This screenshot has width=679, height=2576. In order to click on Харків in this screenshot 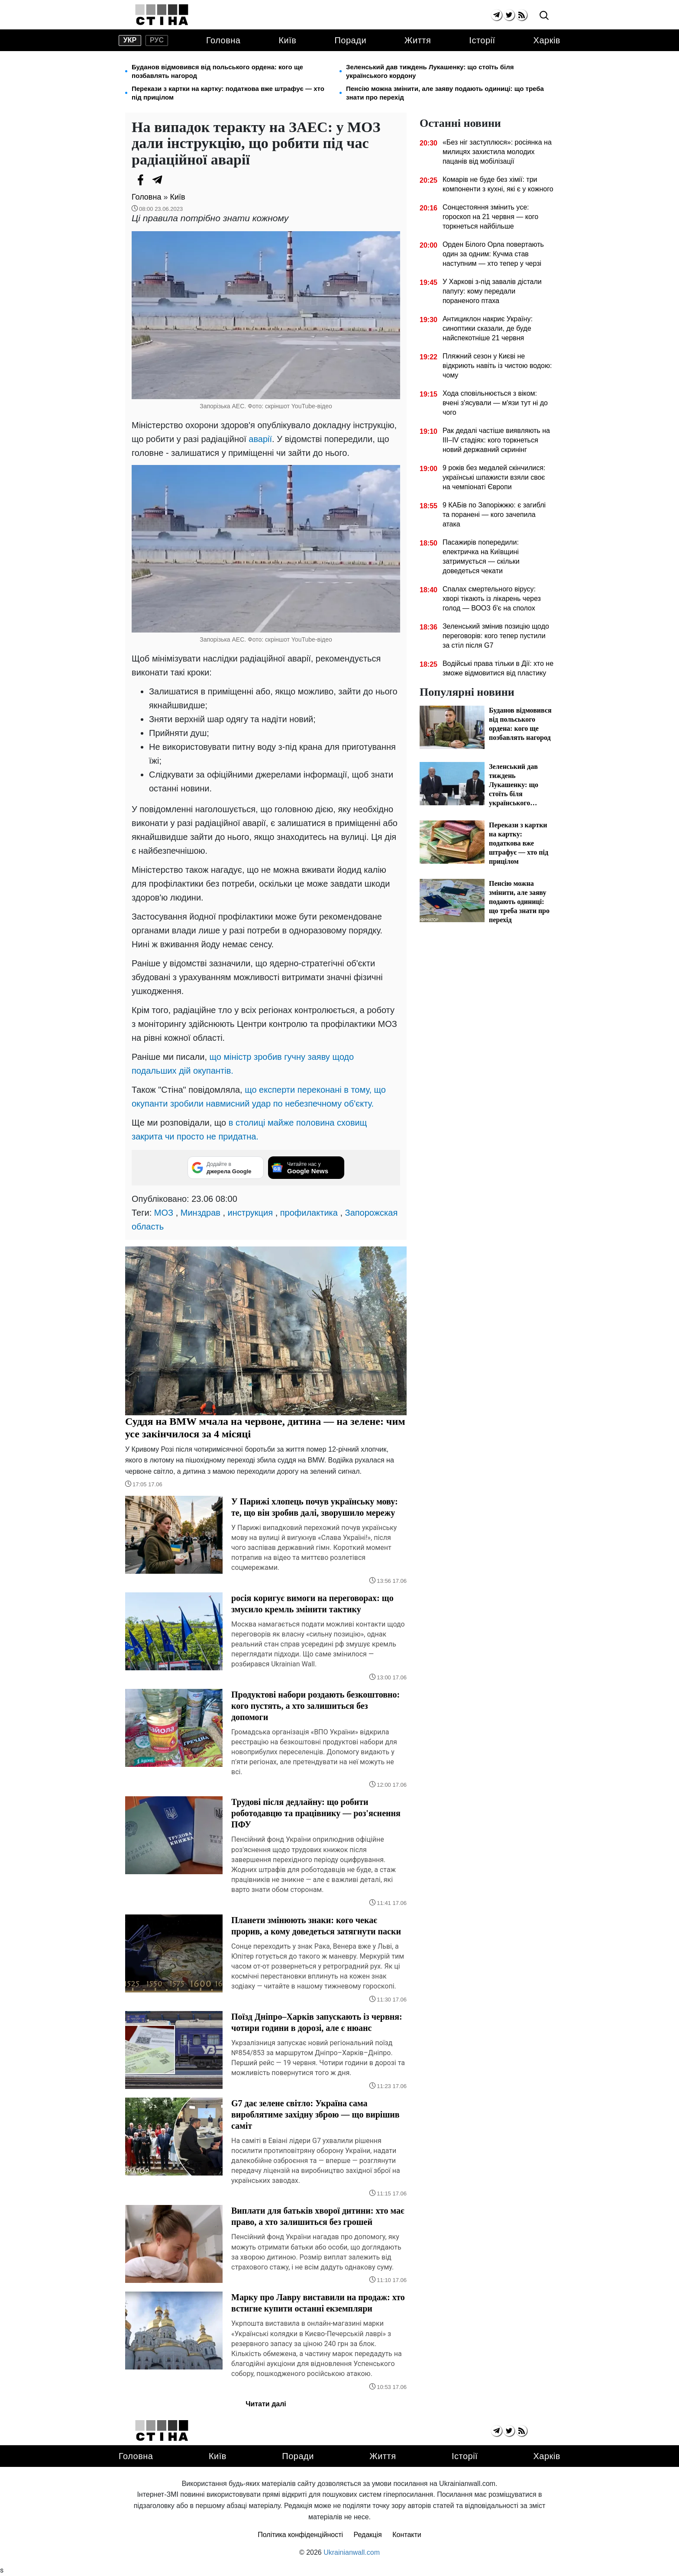, I will do `click(547, 40)`.